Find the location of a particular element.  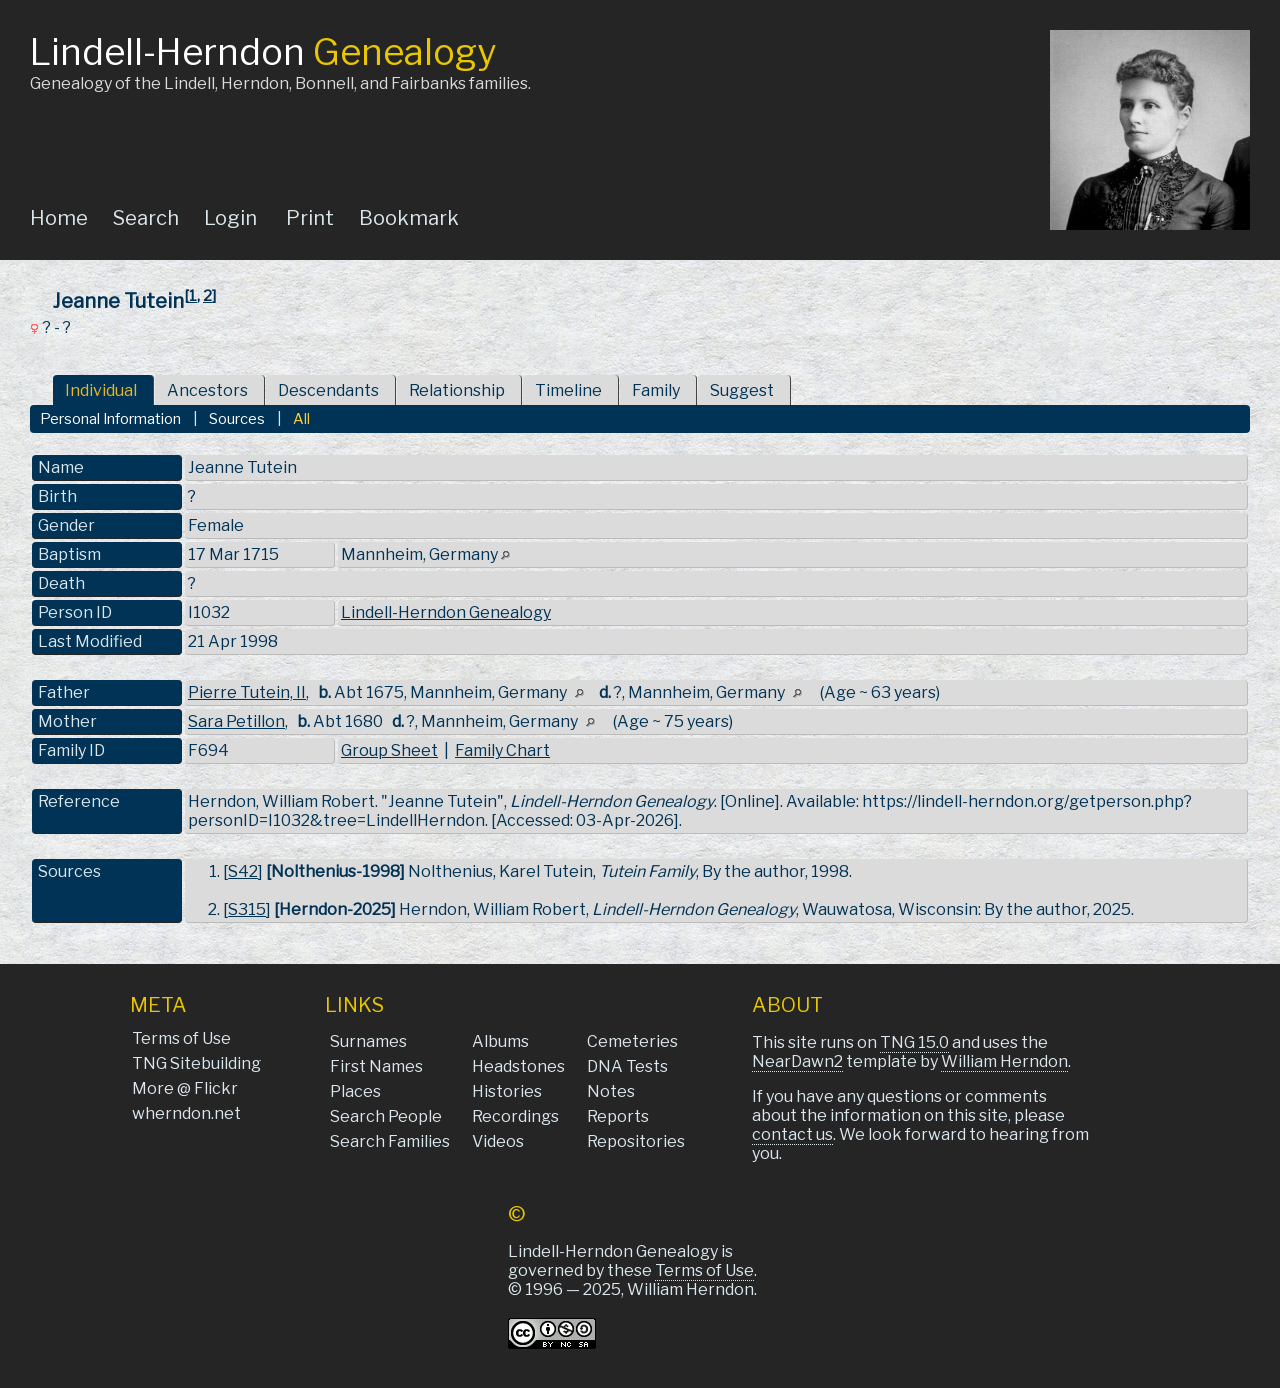

Reports is located at coordinates (618, 1116).